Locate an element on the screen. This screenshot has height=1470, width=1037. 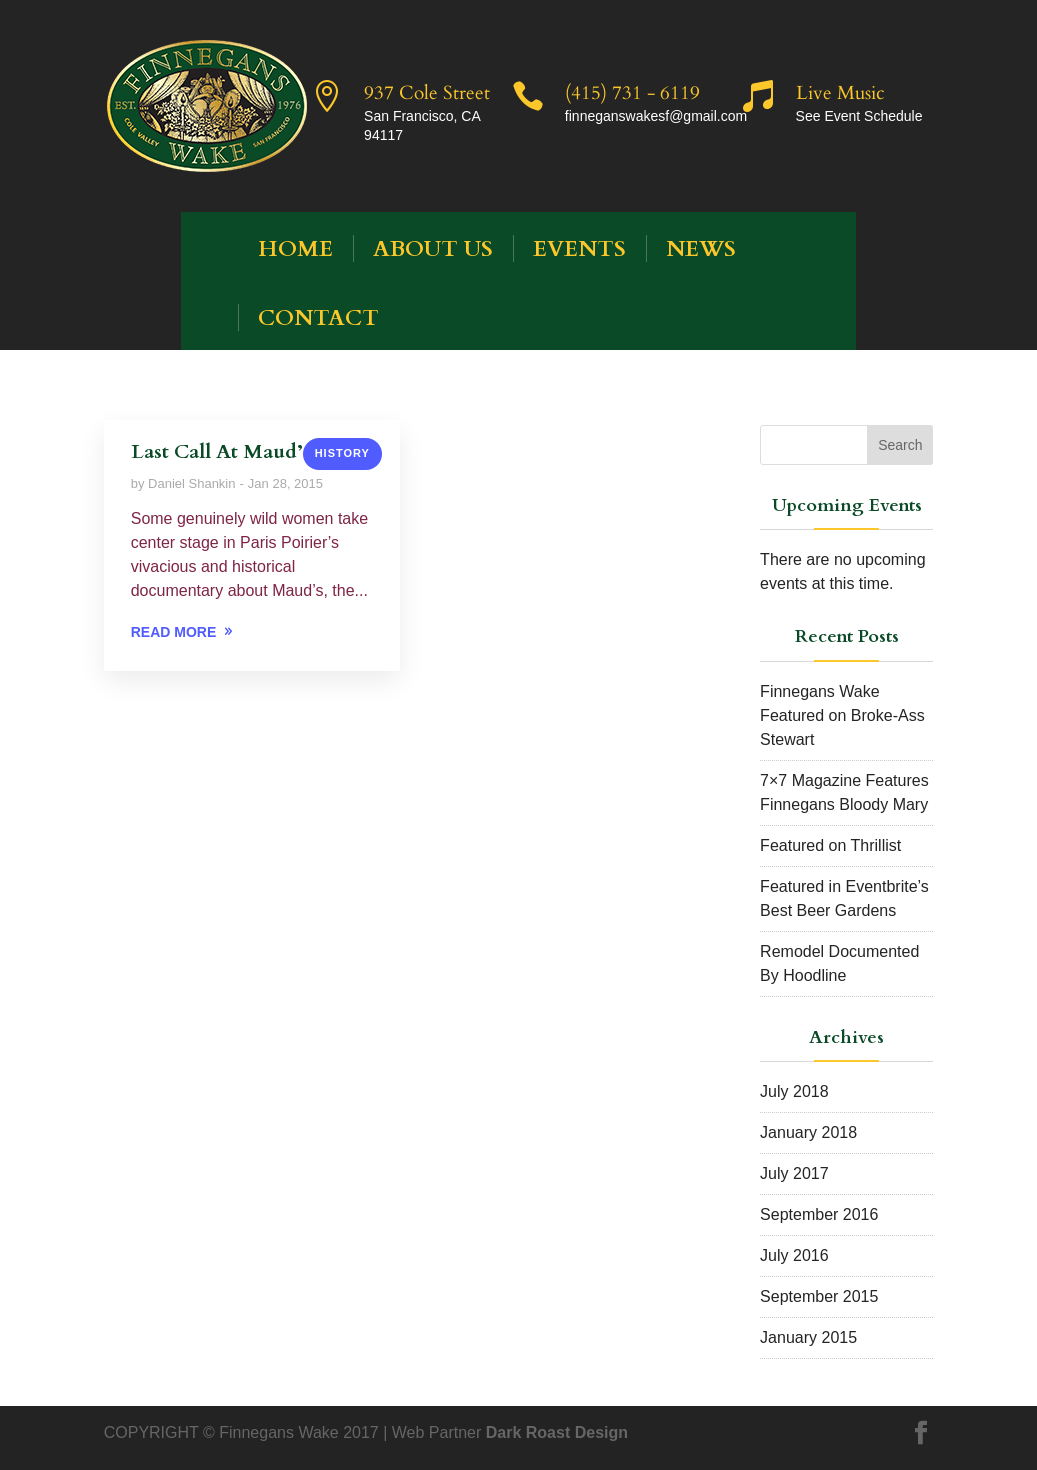
Contact is located at coordinates (318, 318).